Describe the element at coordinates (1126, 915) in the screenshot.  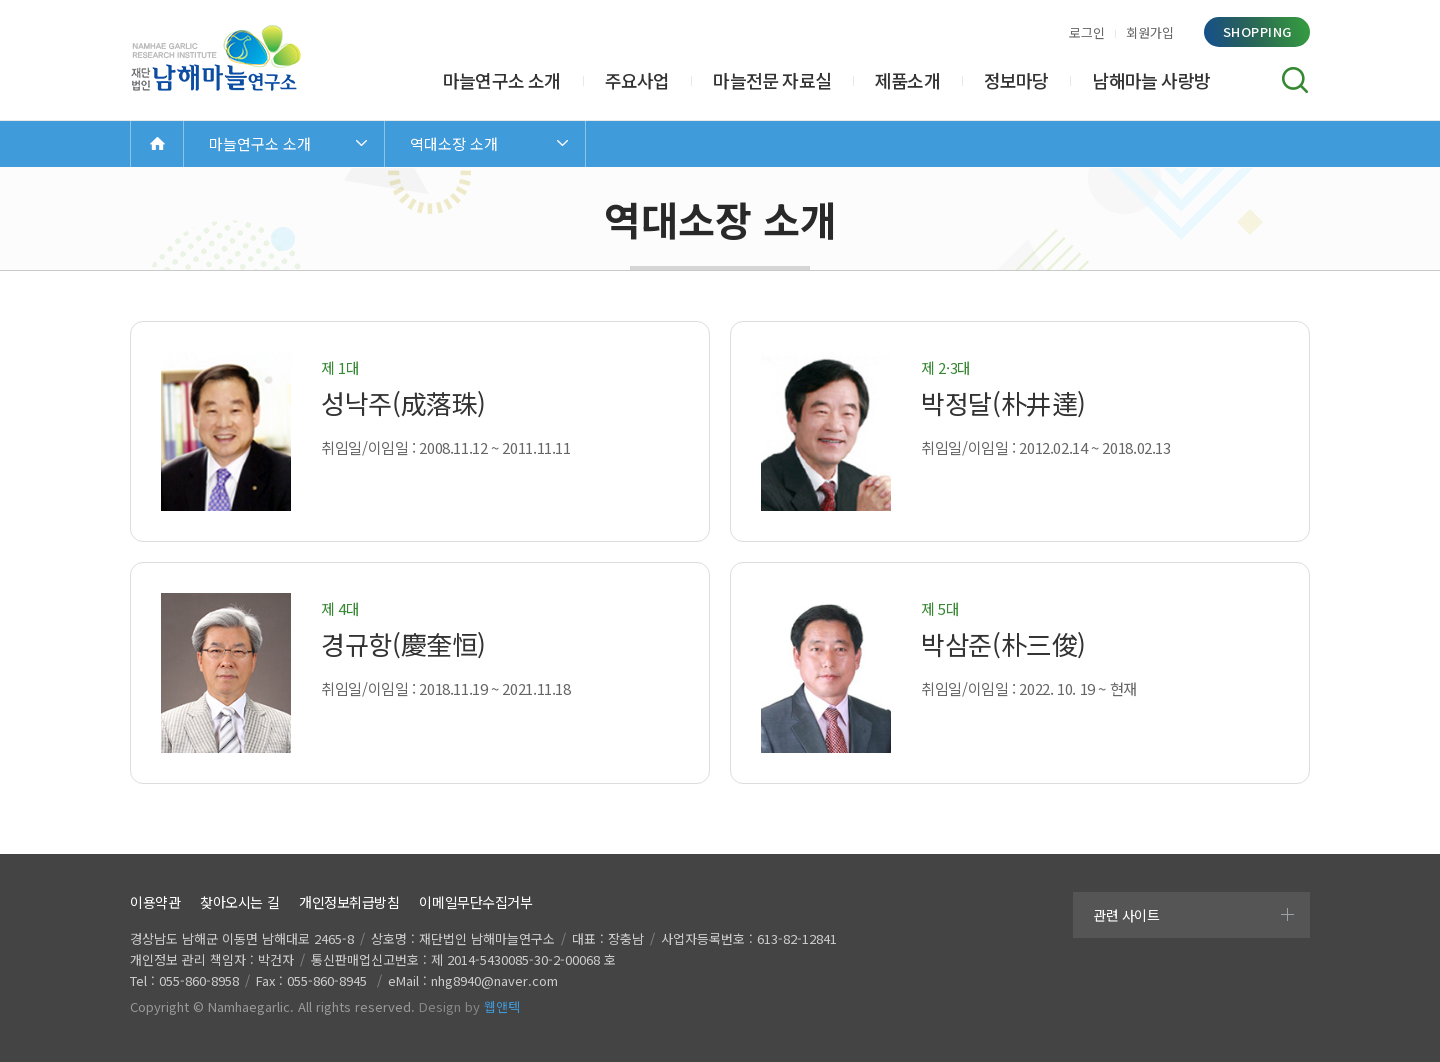
I see `관련 사이트` at that location.